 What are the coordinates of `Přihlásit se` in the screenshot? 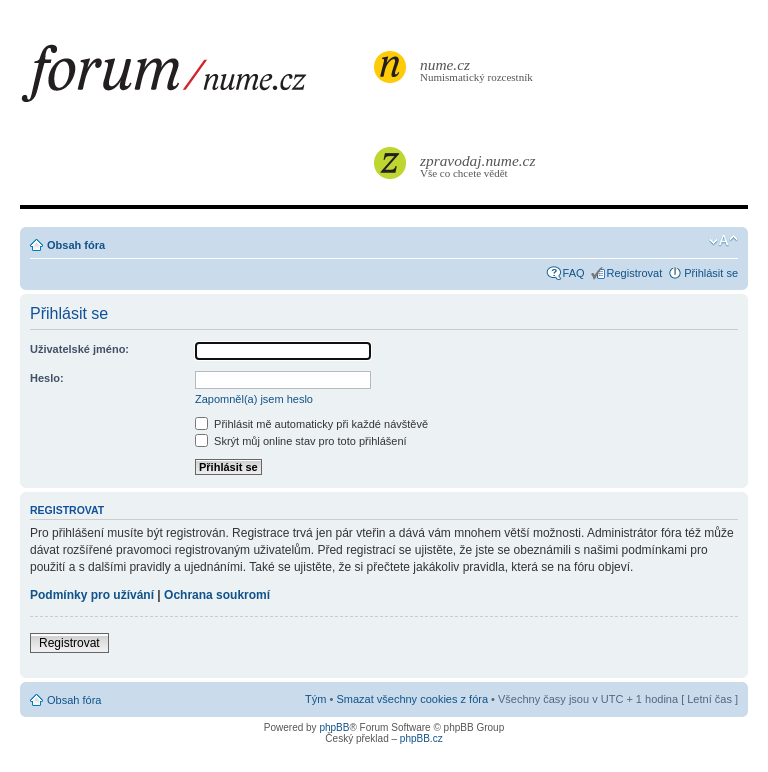 It's located at (711, 273).